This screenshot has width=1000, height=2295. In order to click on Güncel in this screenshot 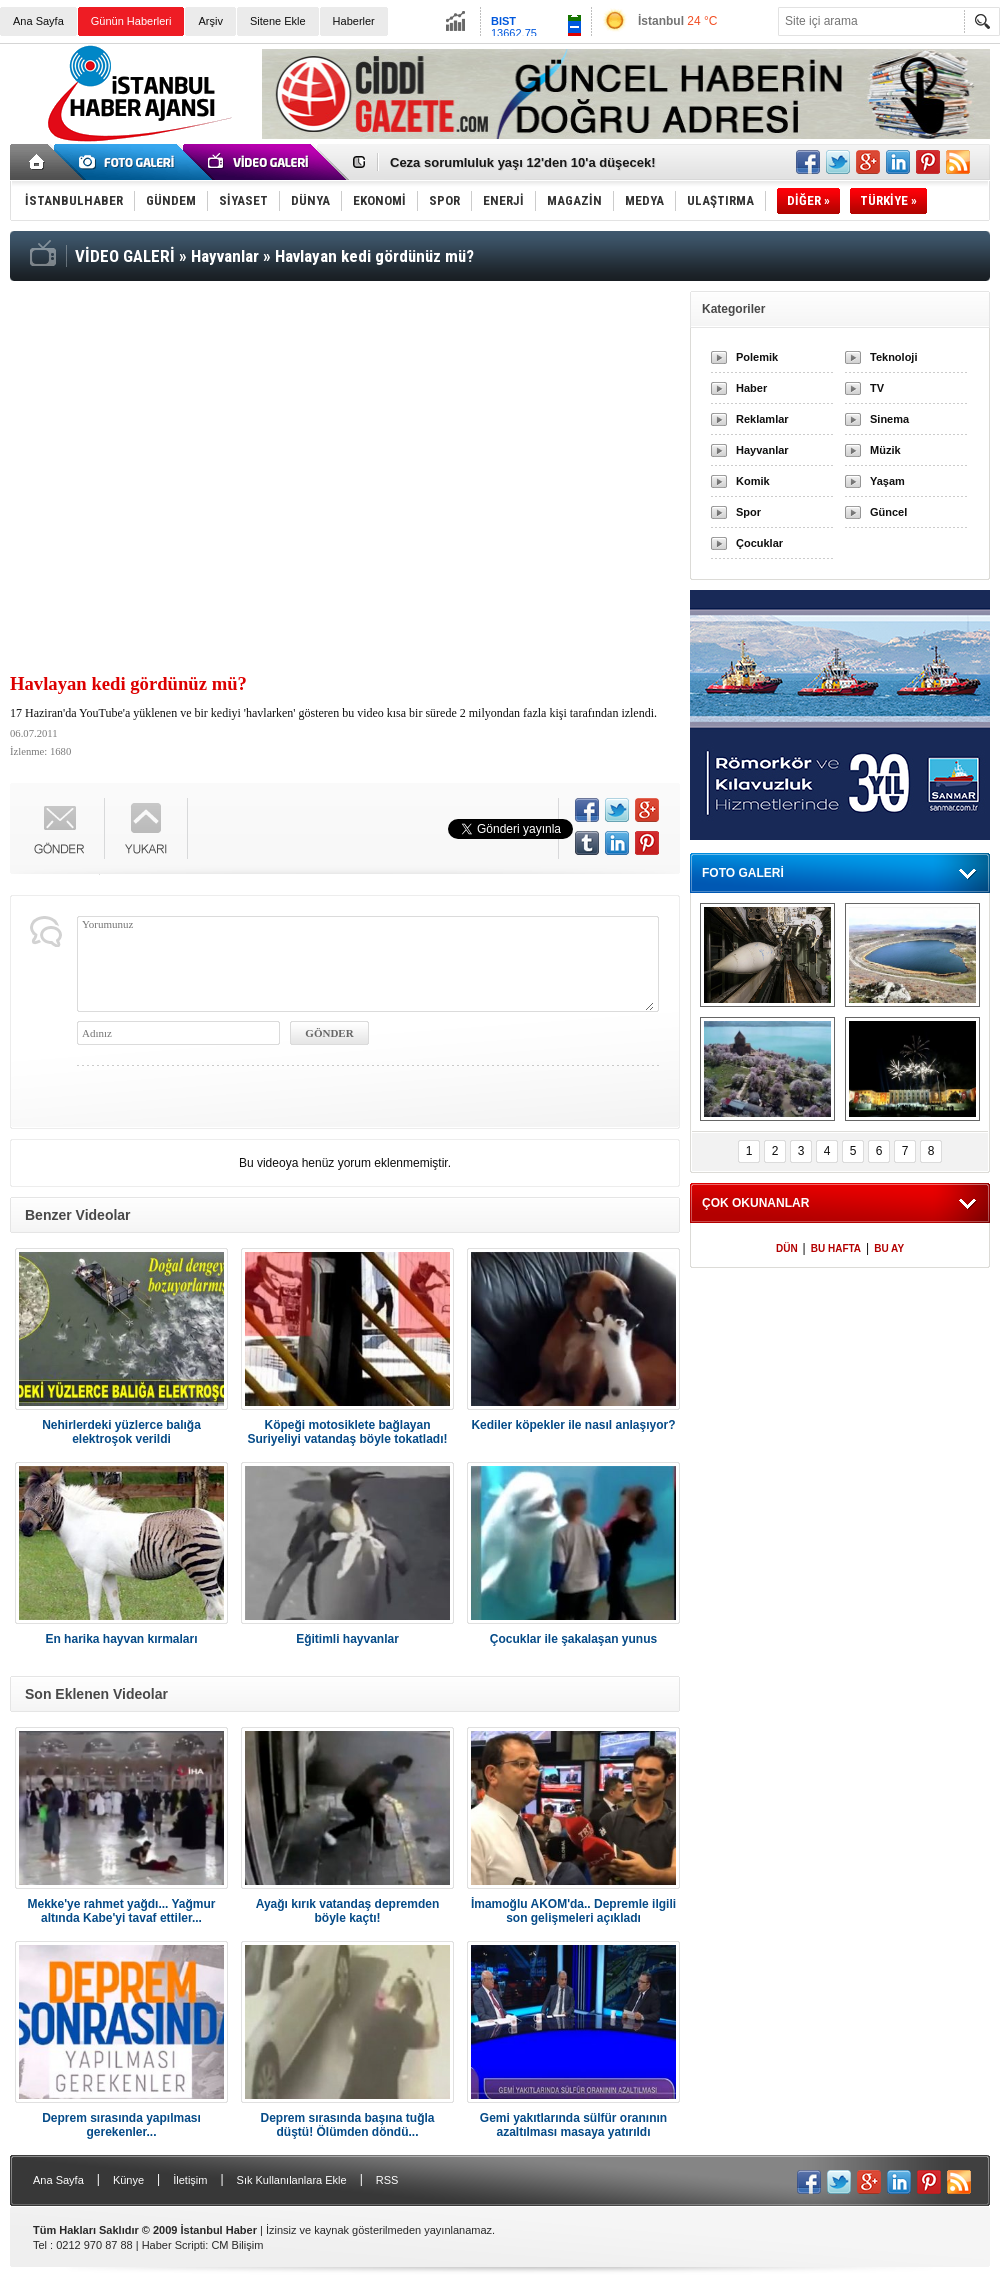, I will do `click(888, 512)`.